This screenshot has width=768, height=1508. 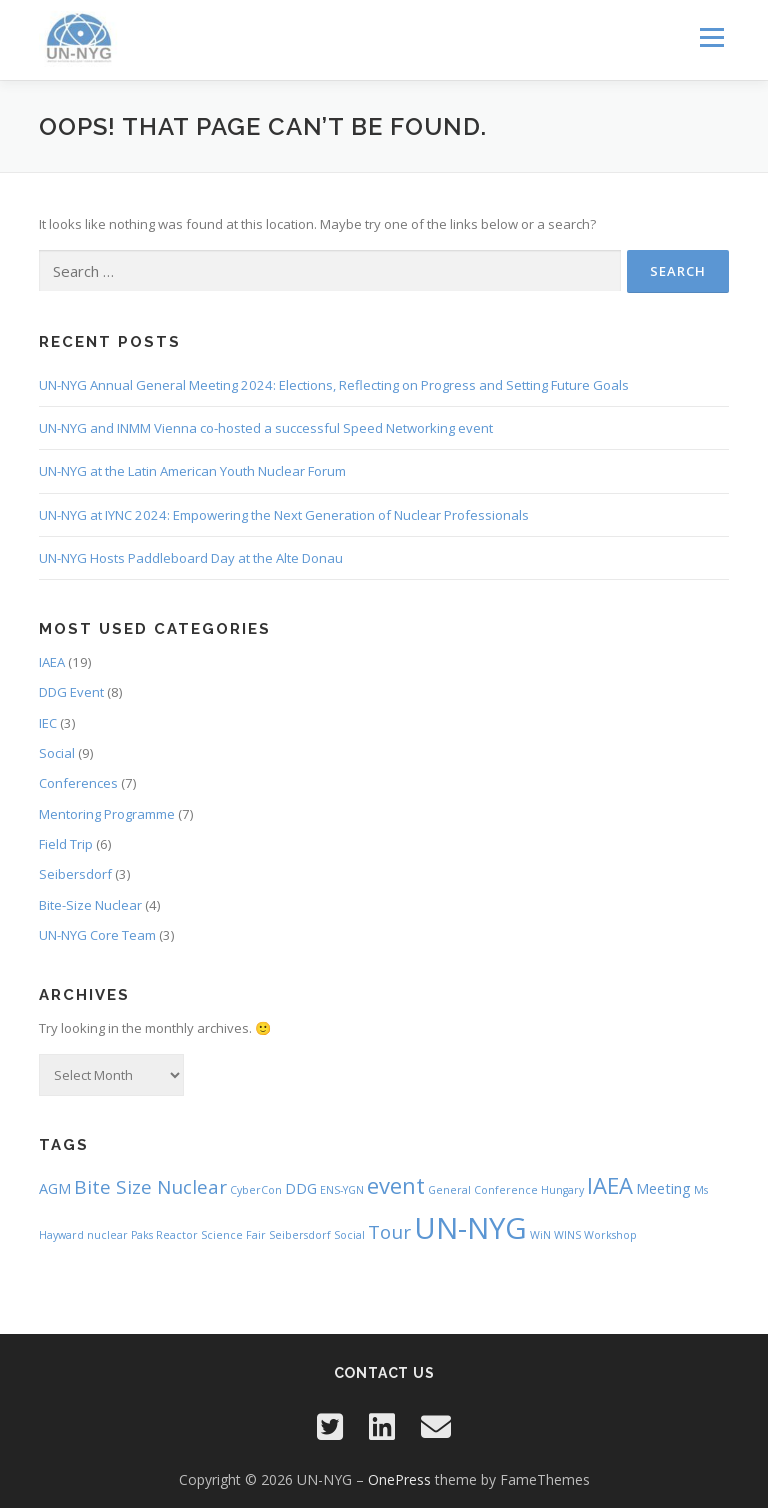 What do you see at coordinates (150, 1187) in the screenshot?
I see `Bite Size Nuclear [Bite Size Nuclear (4 items)]` at bounding box center [150, 1187].